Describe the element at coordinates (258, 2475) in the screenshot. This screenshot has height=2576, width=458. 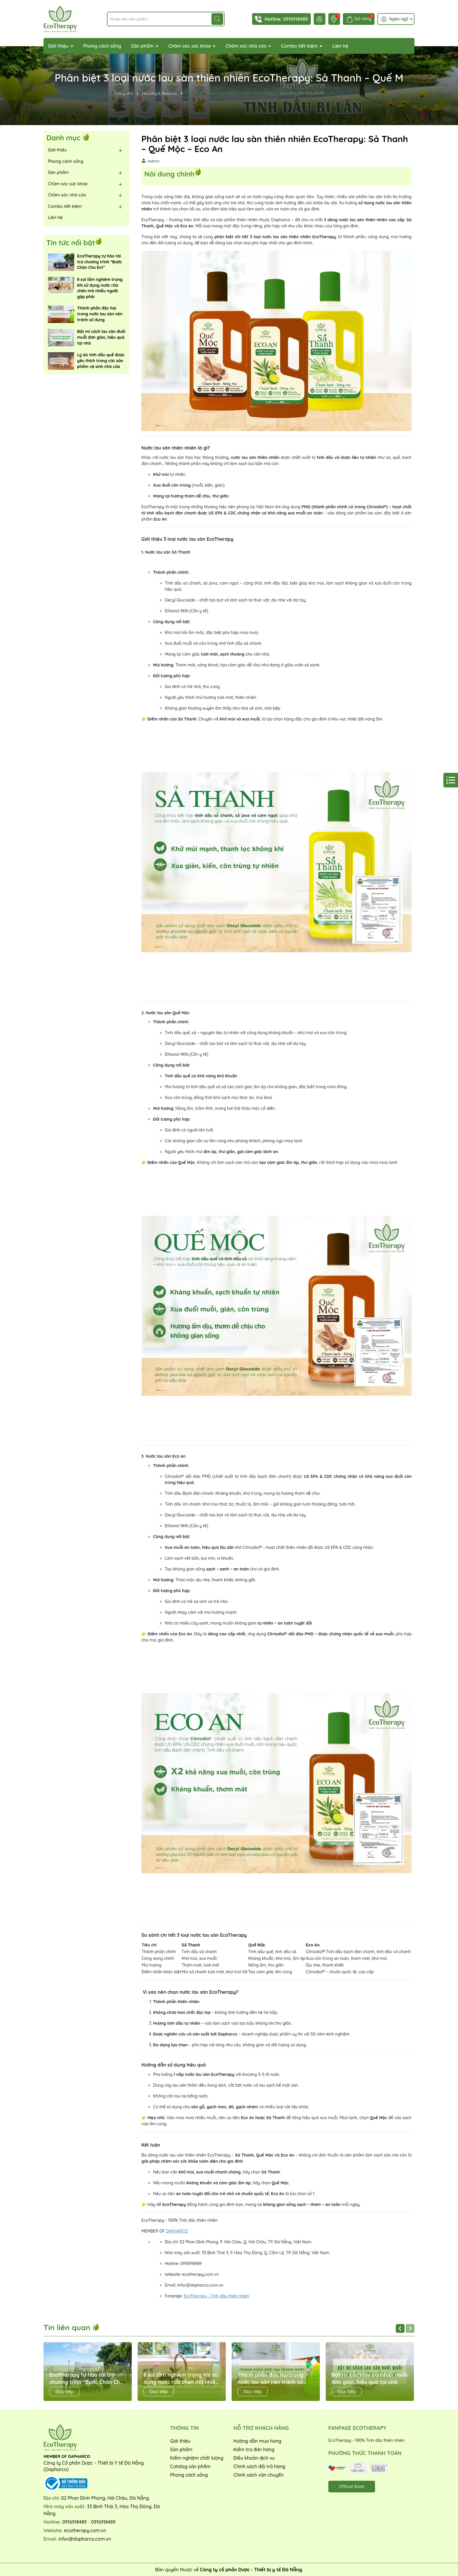
I see `Chính sách vận chuyển` at that location.